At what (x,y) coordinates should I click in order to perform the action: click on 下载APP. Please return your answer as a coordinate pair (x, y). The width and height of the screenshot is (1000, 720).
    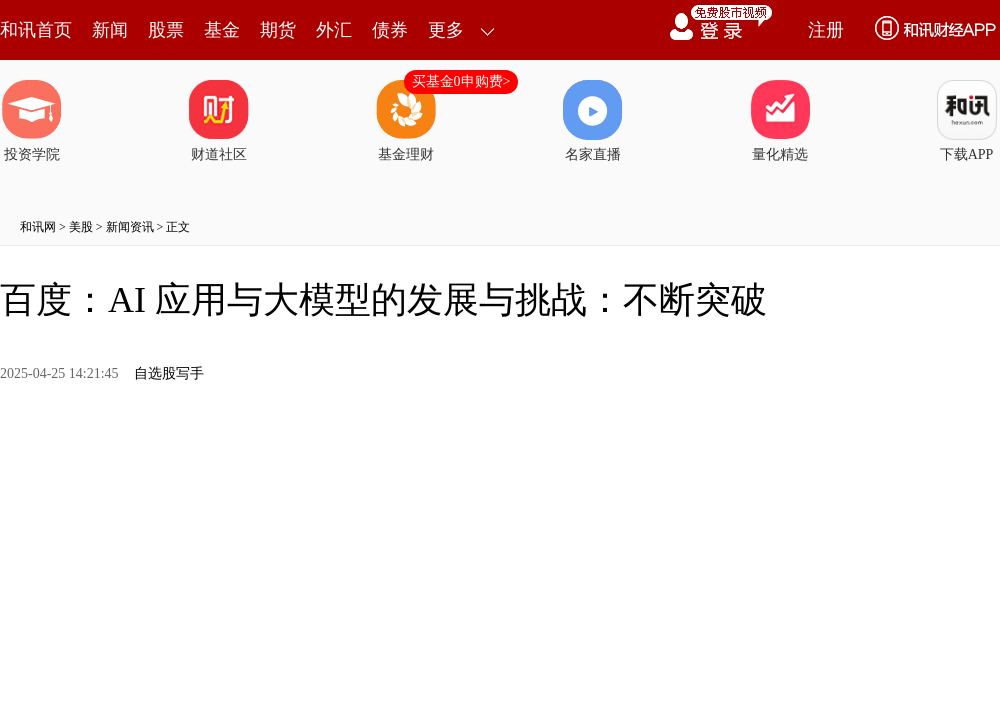
    Looking at the image, I should click on (967, 121).